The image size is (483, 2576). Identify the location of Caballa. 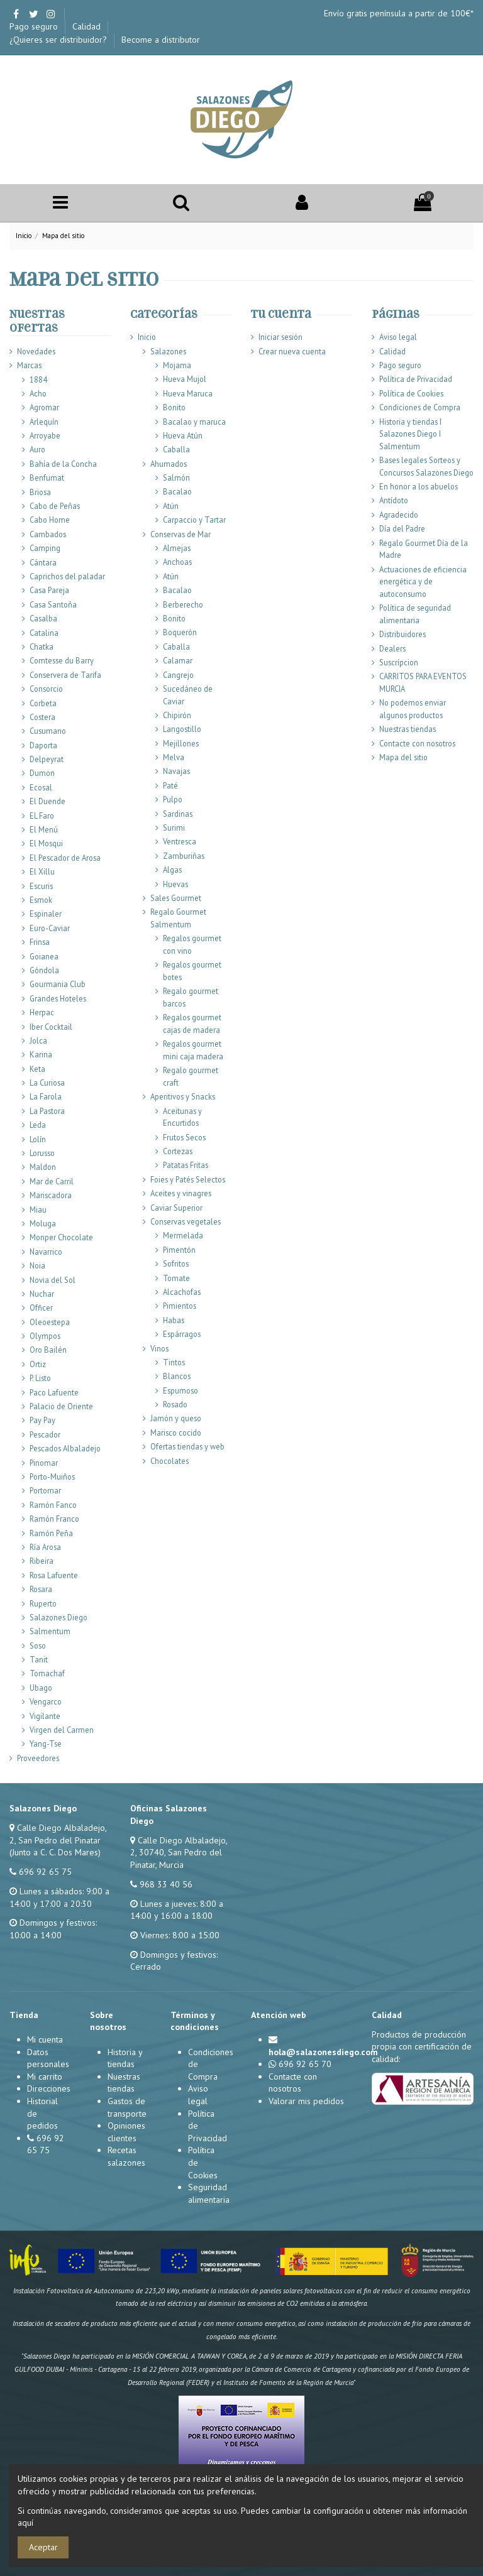
(176, 449).